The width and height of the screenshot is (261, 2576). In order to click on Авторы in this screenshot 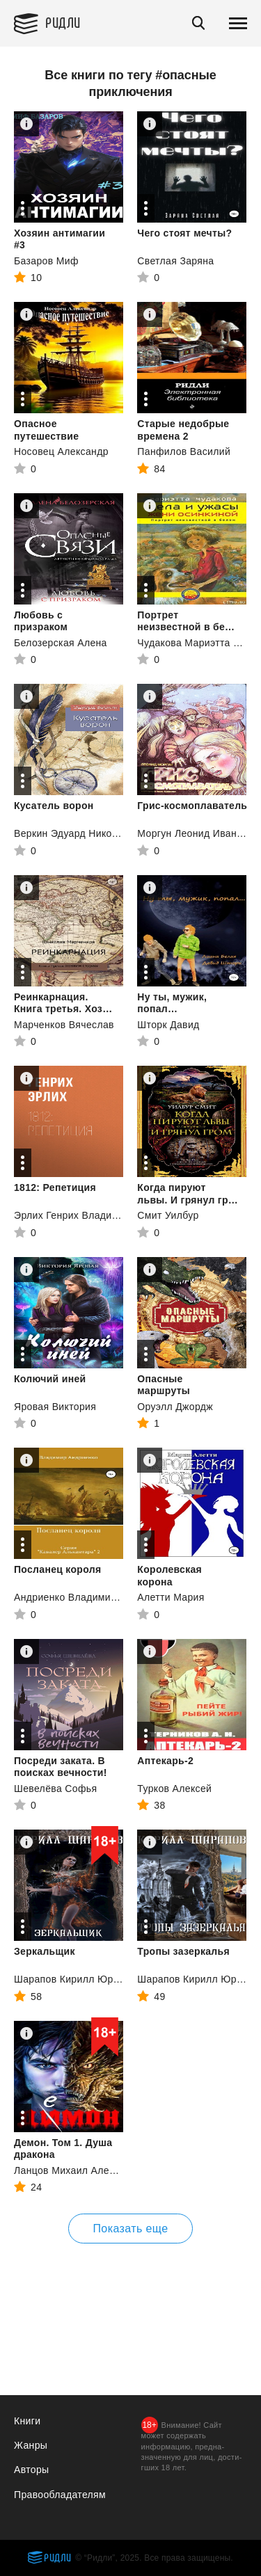, I will do `click(31, 2469)`.